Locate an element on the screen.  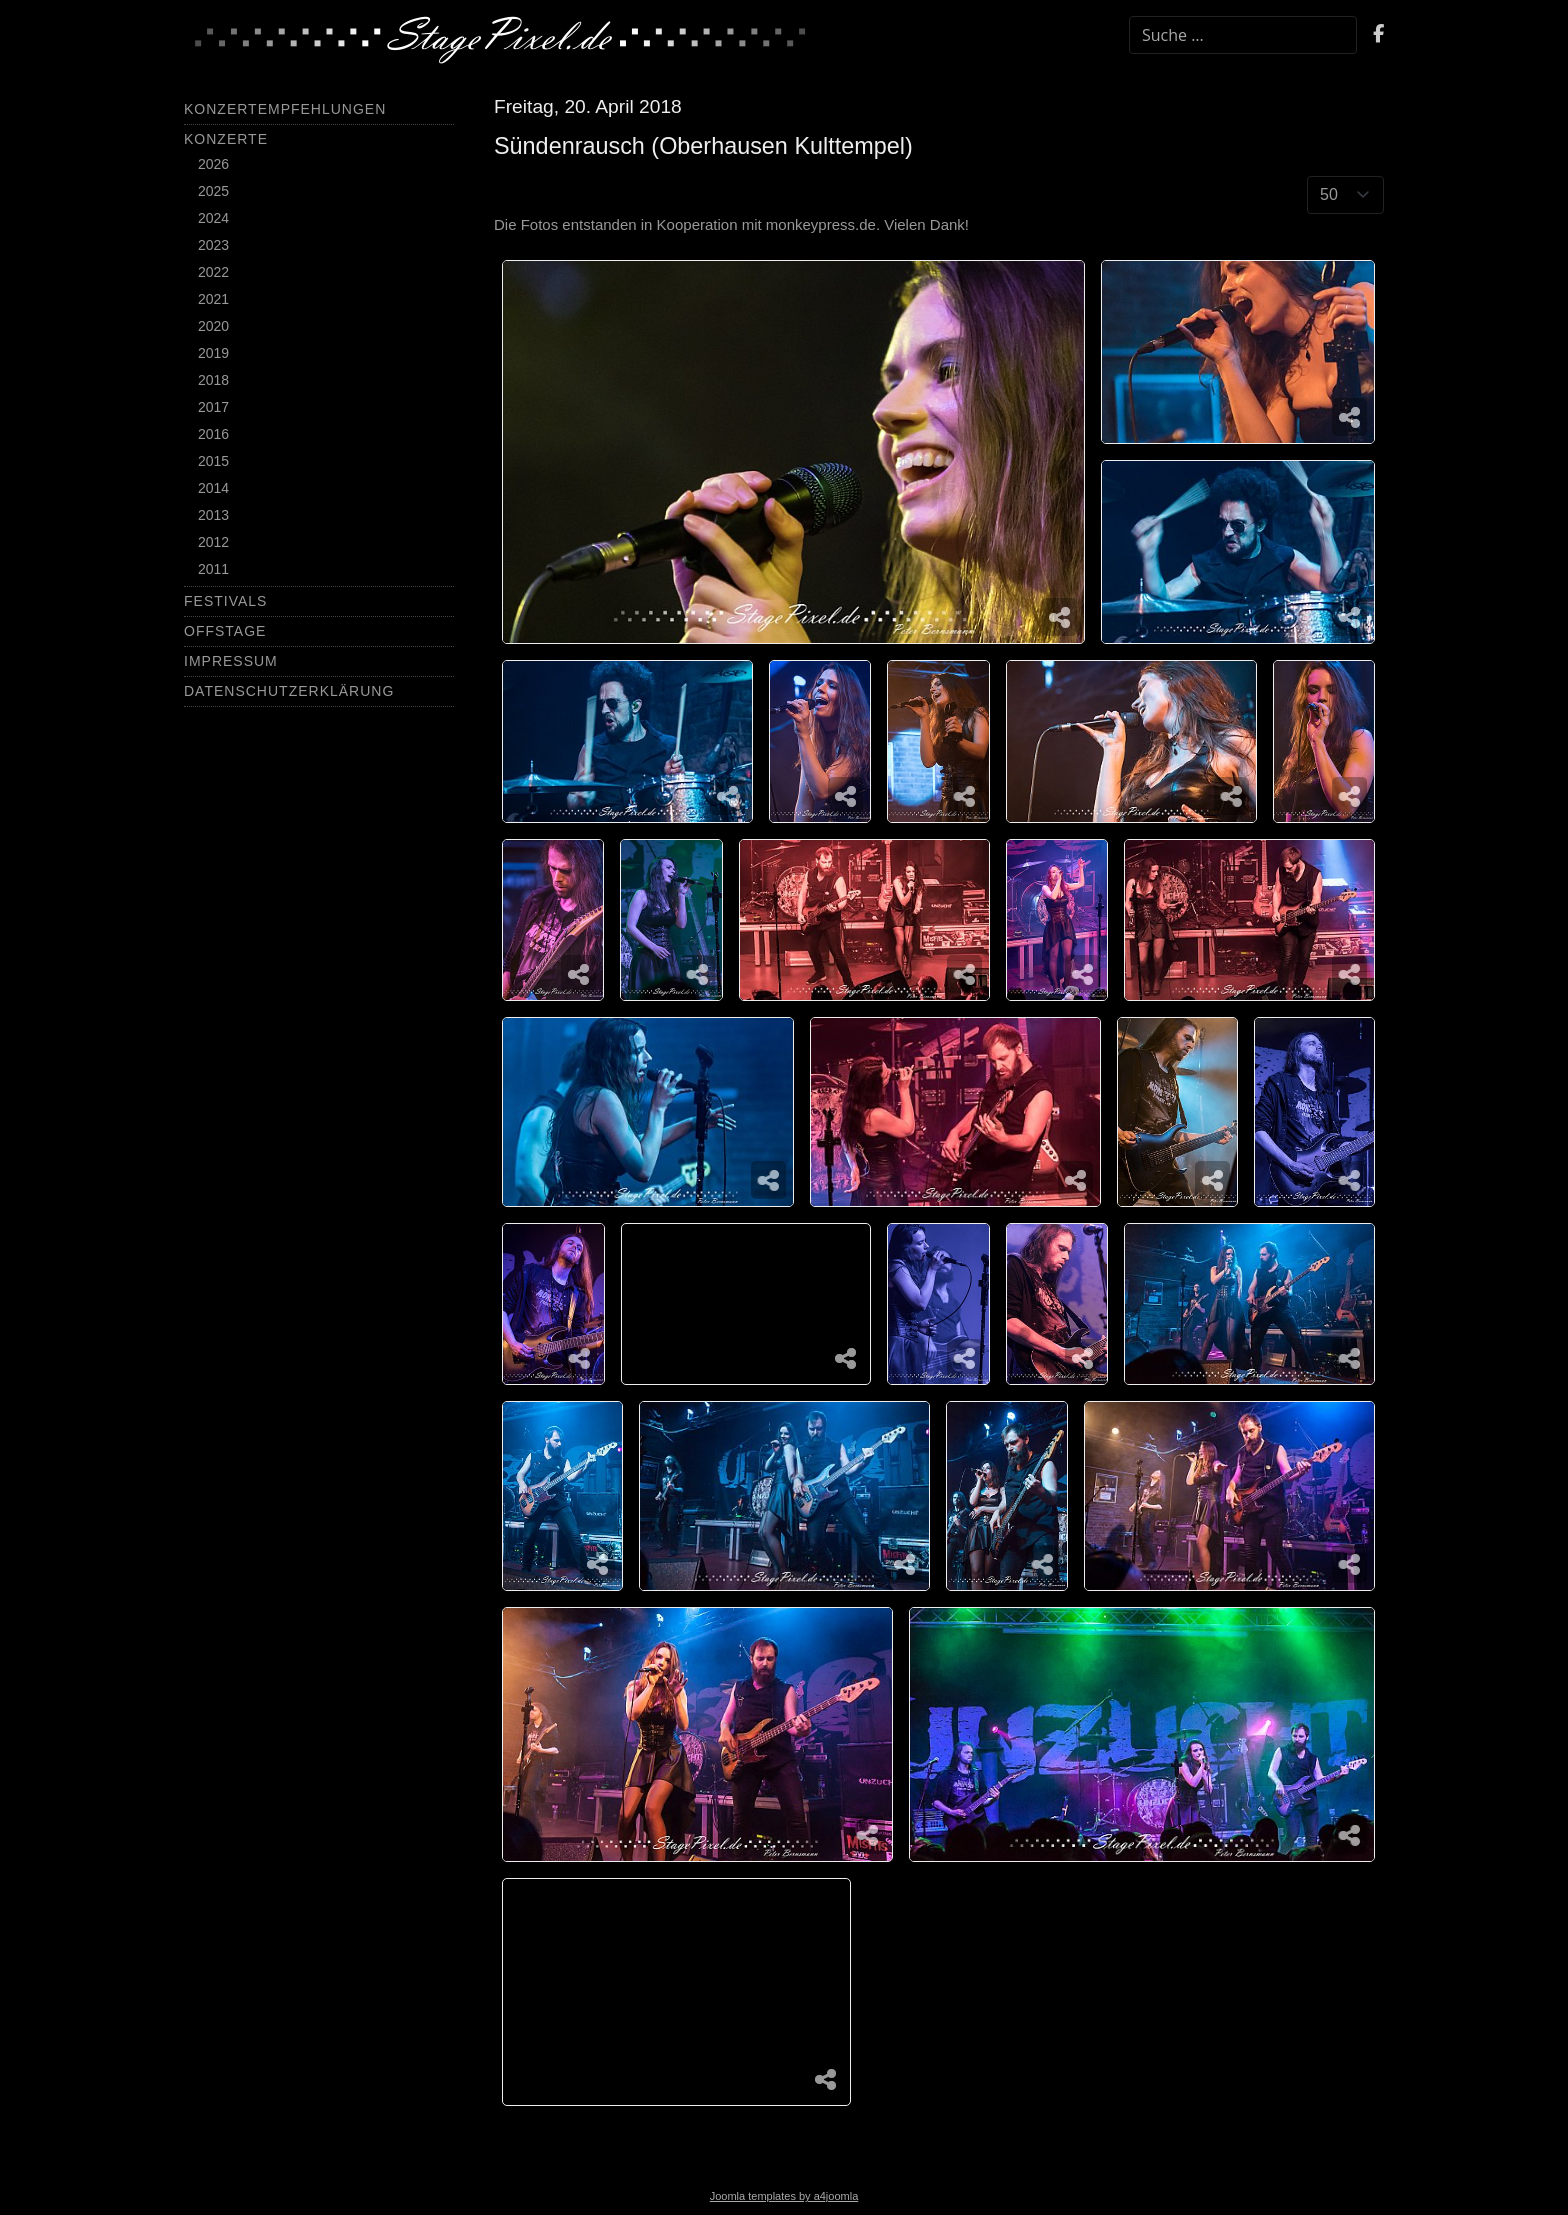
2017 is located at coordinates (213, 407).